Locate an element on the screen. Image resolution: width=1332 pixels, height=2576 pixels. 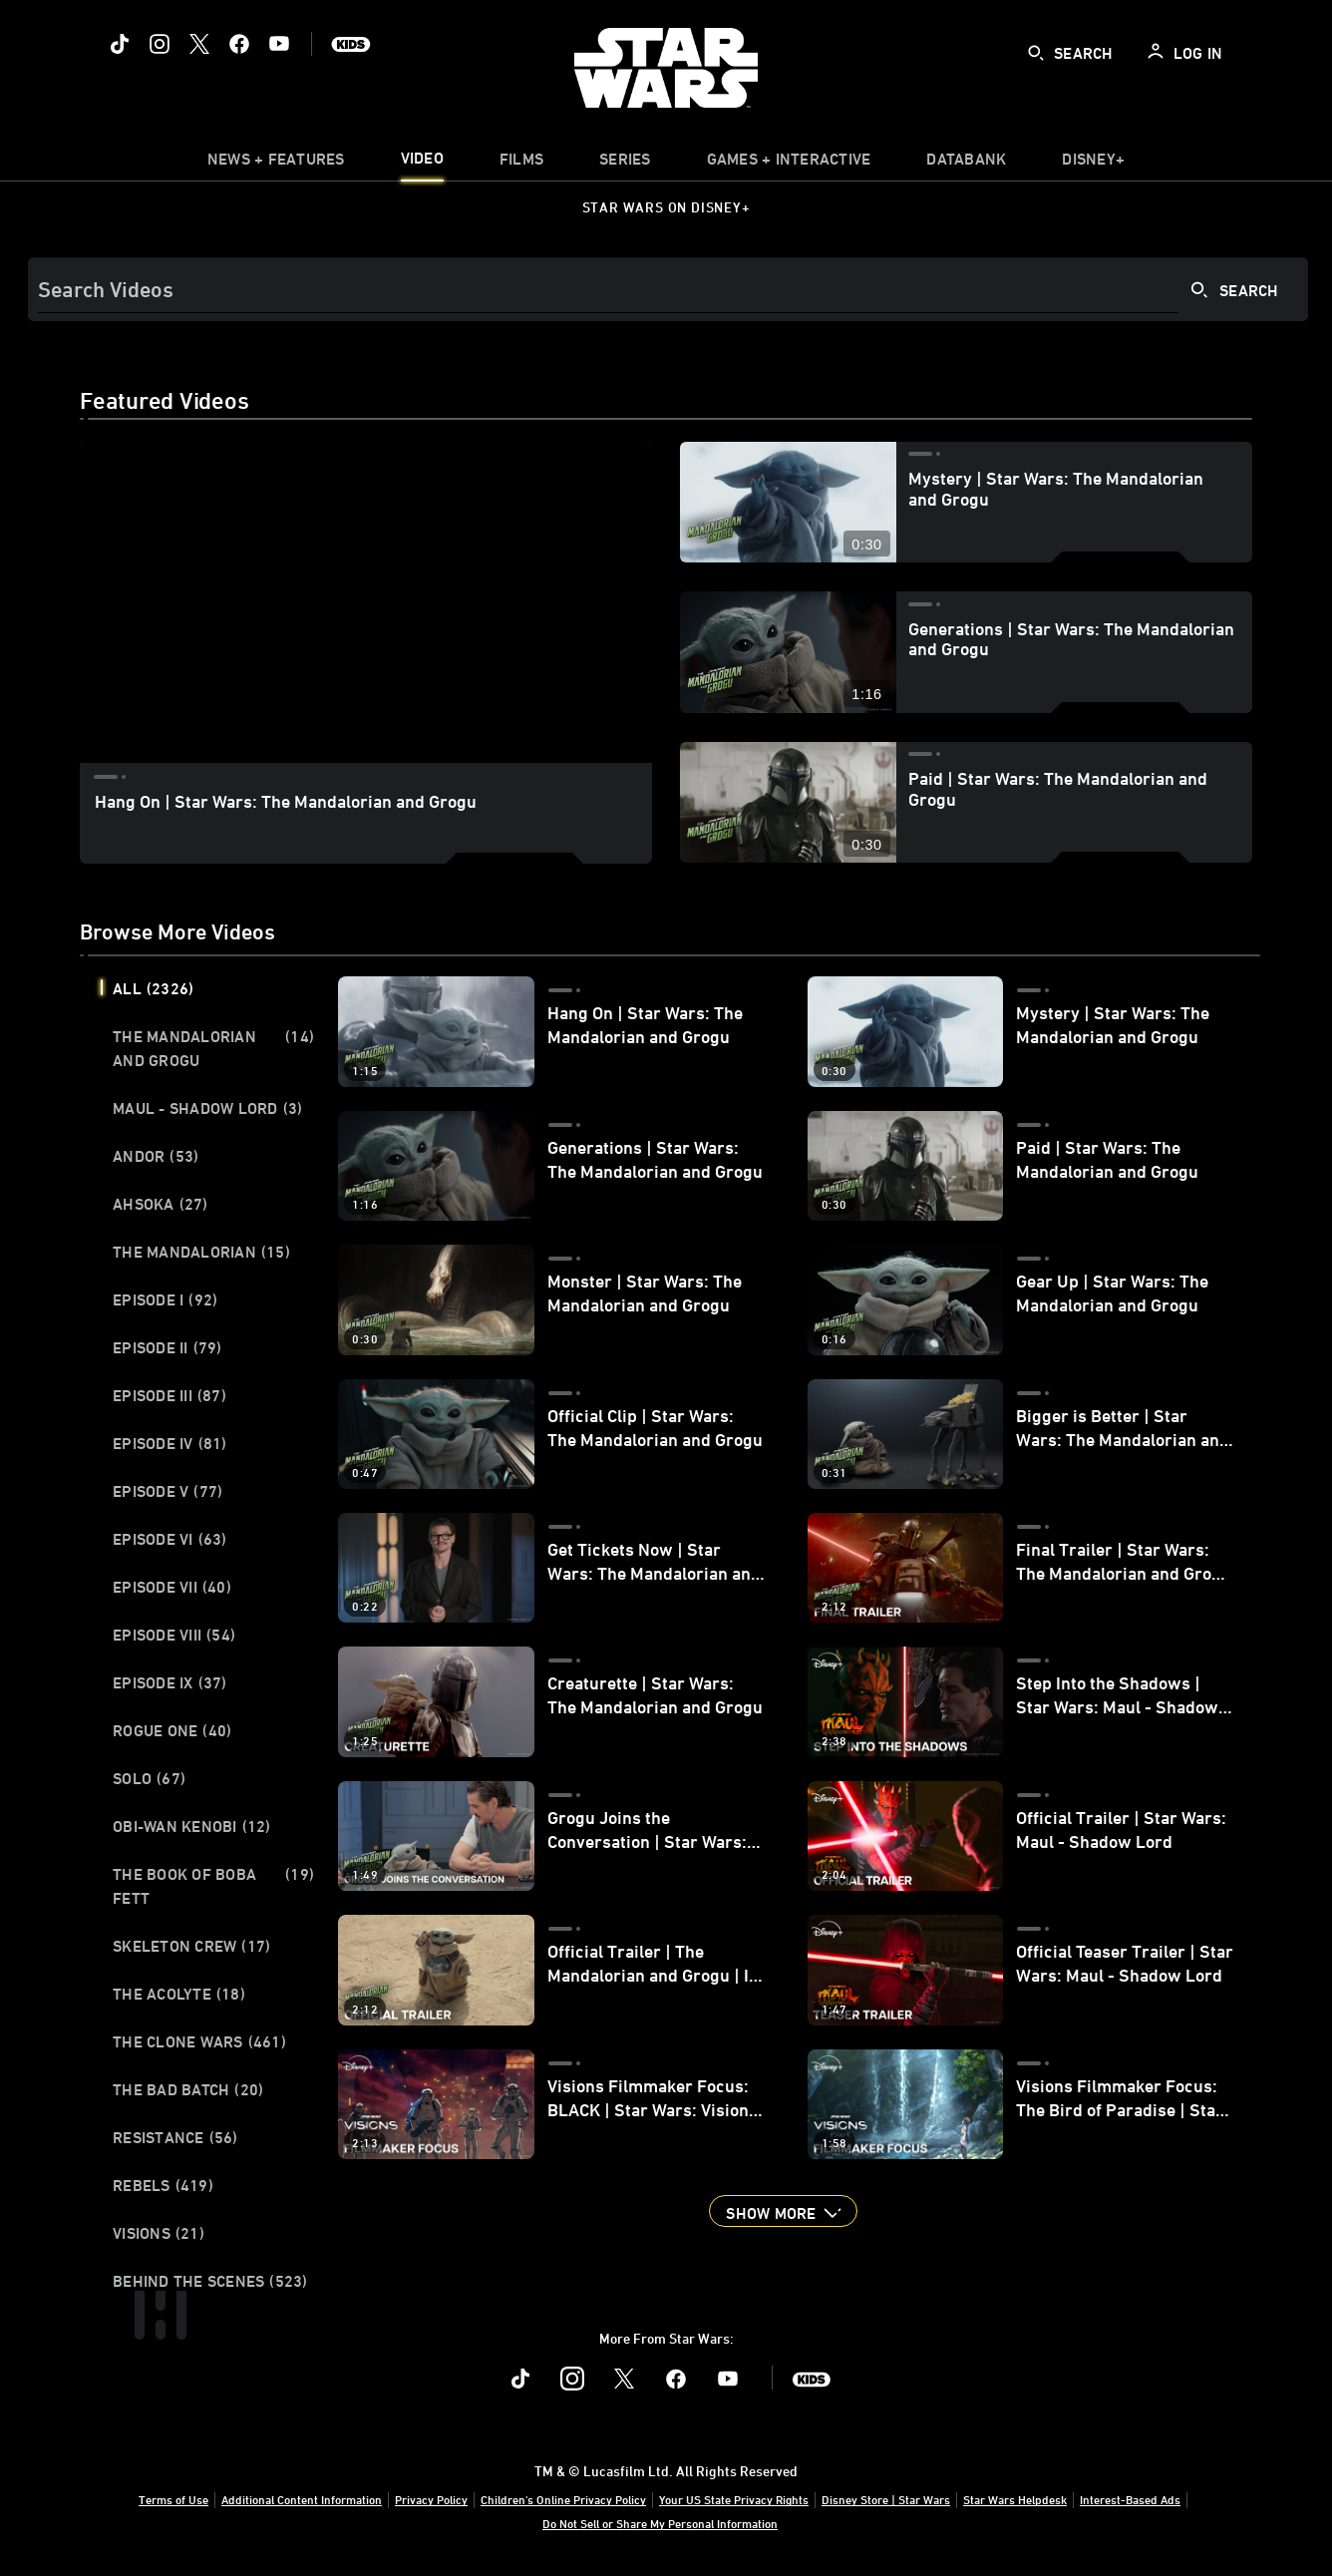
The Mandalorian is located at coordinates (201, 1252).